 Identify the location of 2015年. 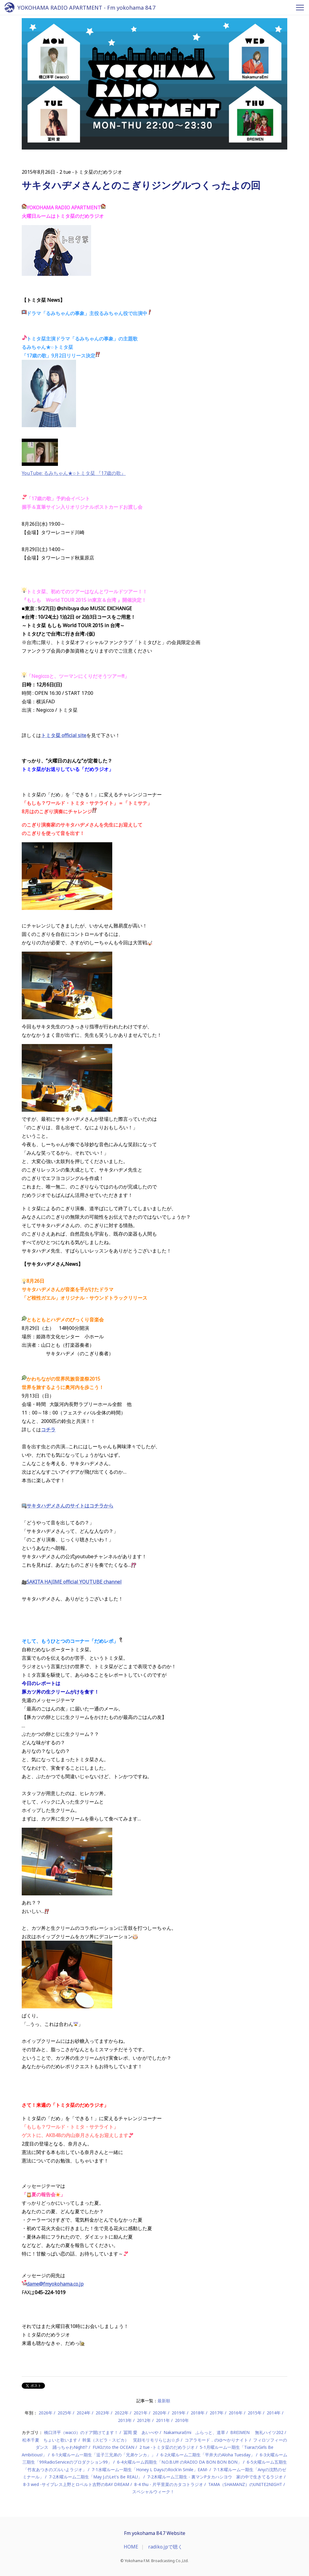
(255, 2413).